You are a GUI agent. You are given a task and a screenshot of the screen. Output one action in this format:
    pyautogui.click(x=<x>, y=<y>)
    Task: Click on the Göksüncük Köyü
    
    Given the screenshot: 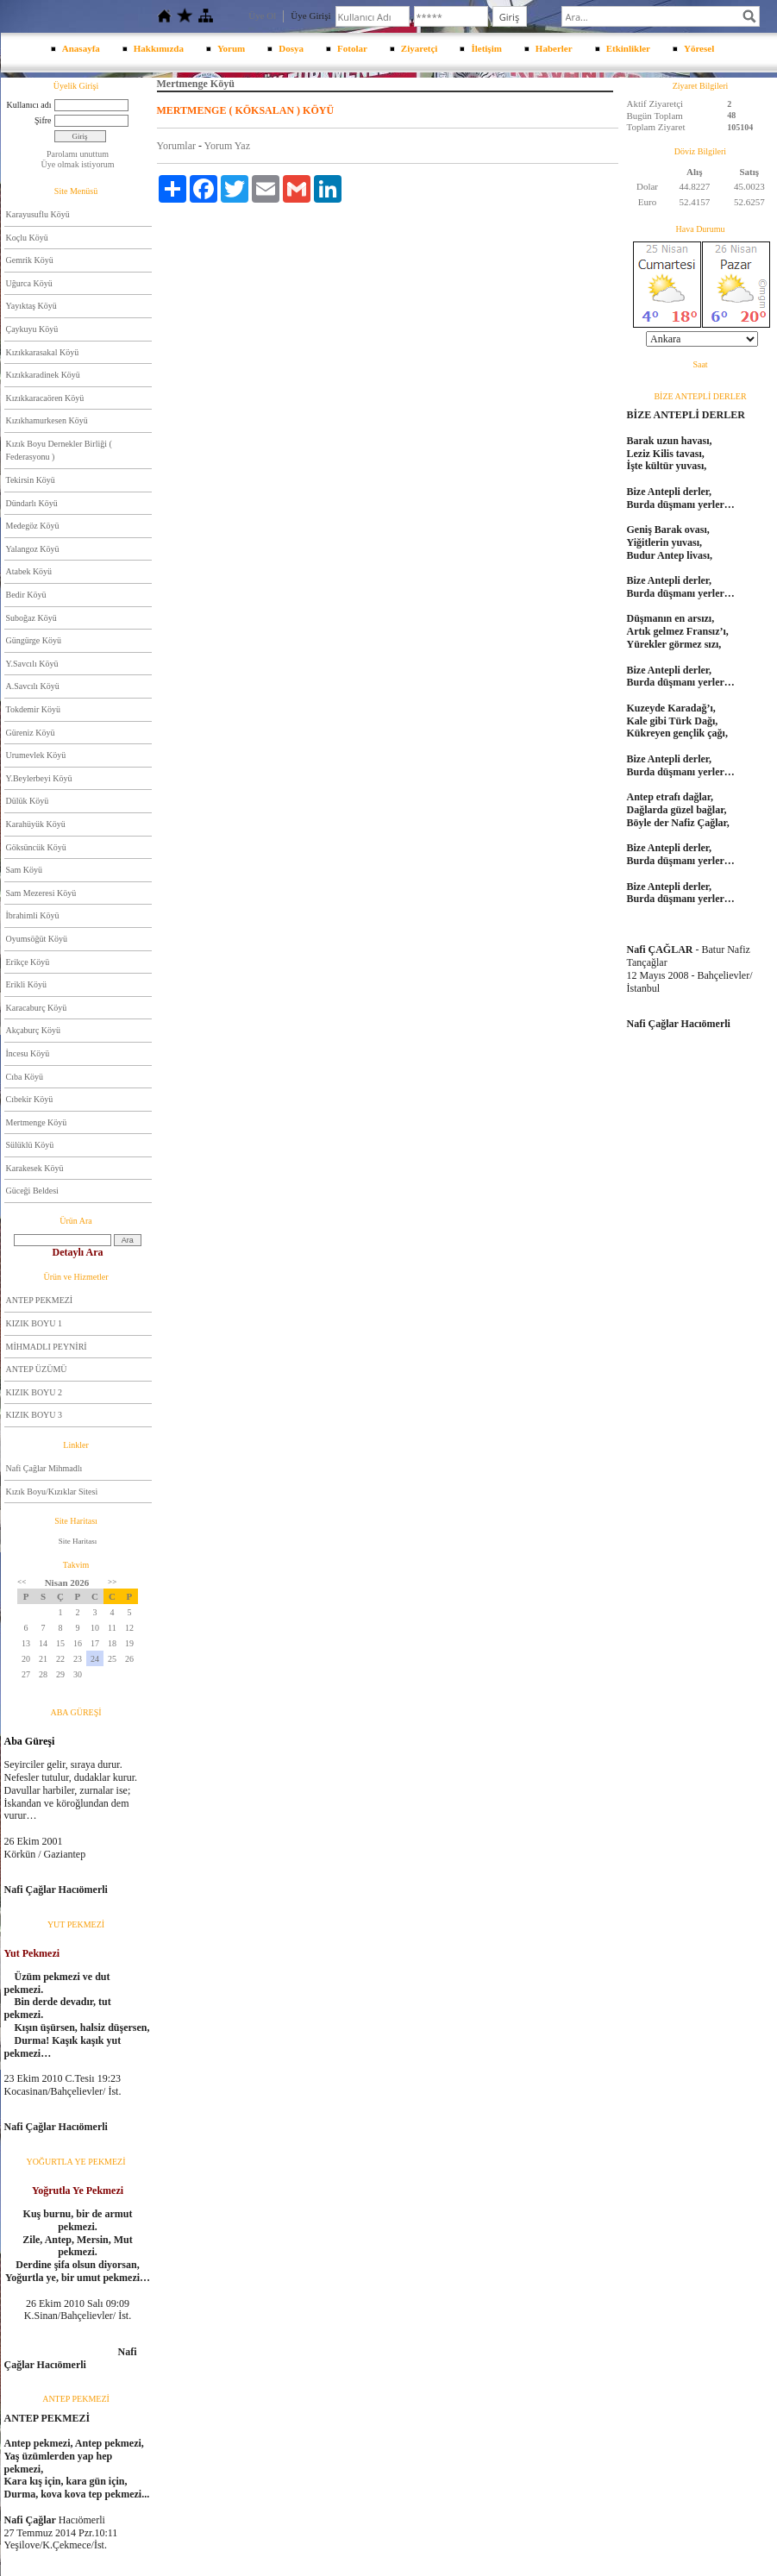 What is the action you would take?
    pyautogui.click(x=36, y=847)
    